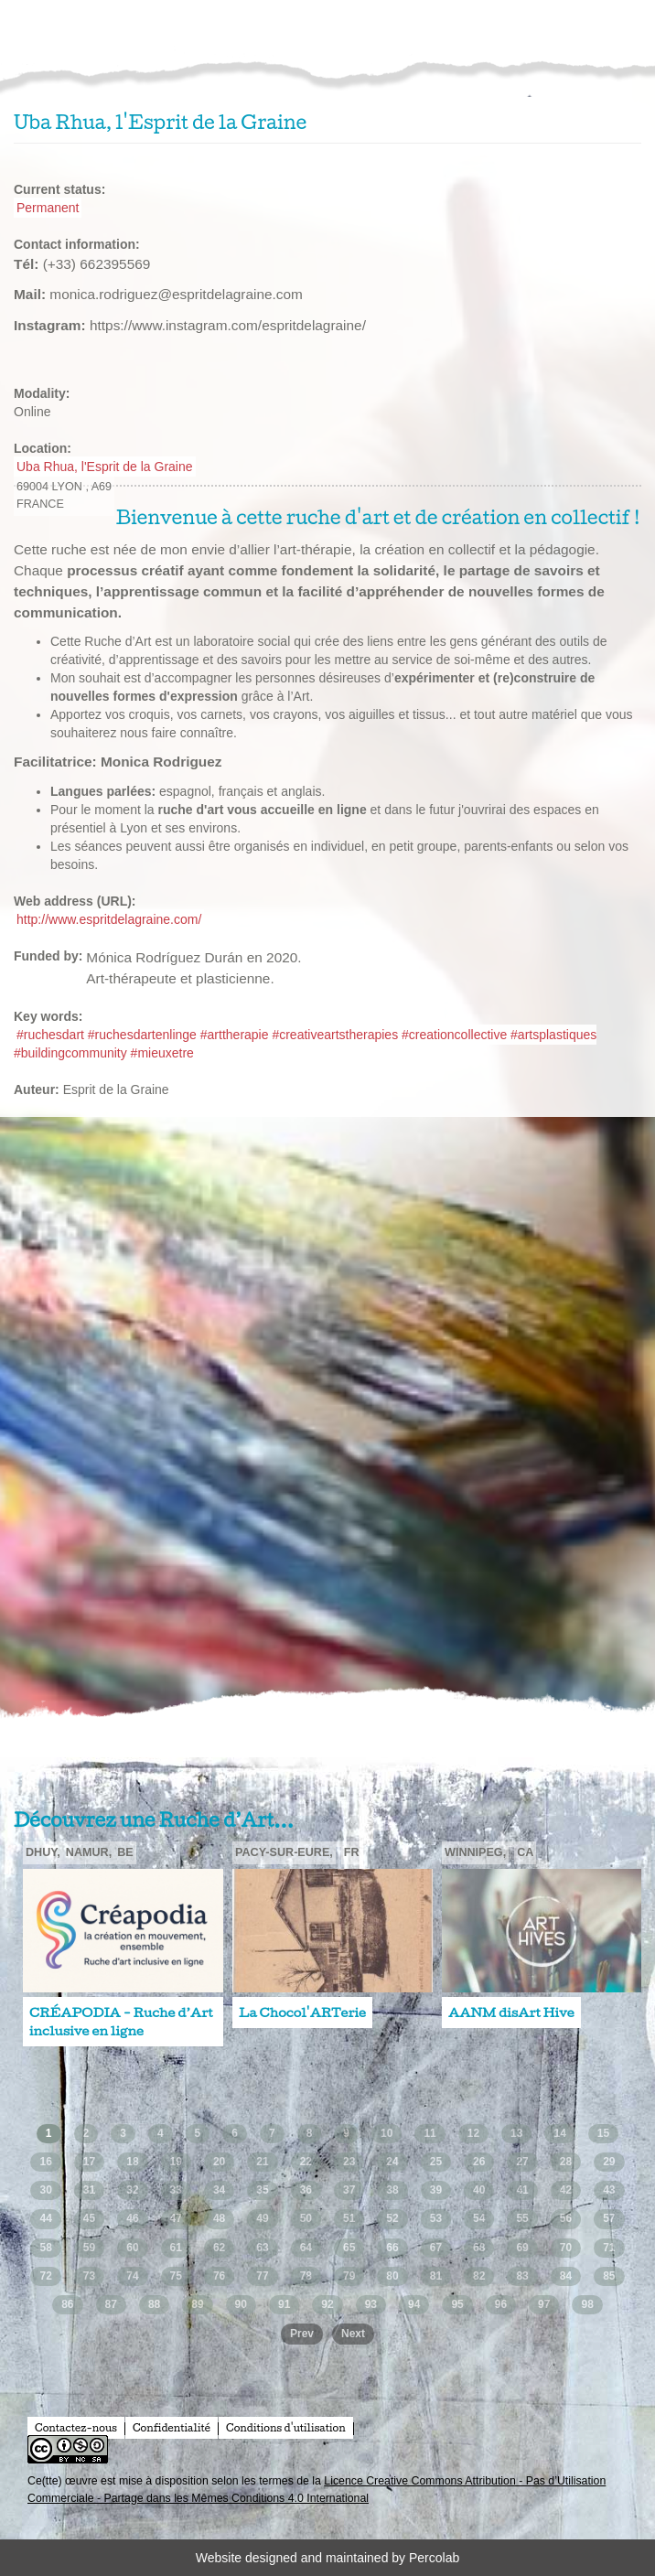 Image resolution: width=655 pixels, height=2576 pixels. What do you see at coordinates (511, 2012) in the screenshot?
I see `AANM disArt Hive` at bounding box center [511, 2012].